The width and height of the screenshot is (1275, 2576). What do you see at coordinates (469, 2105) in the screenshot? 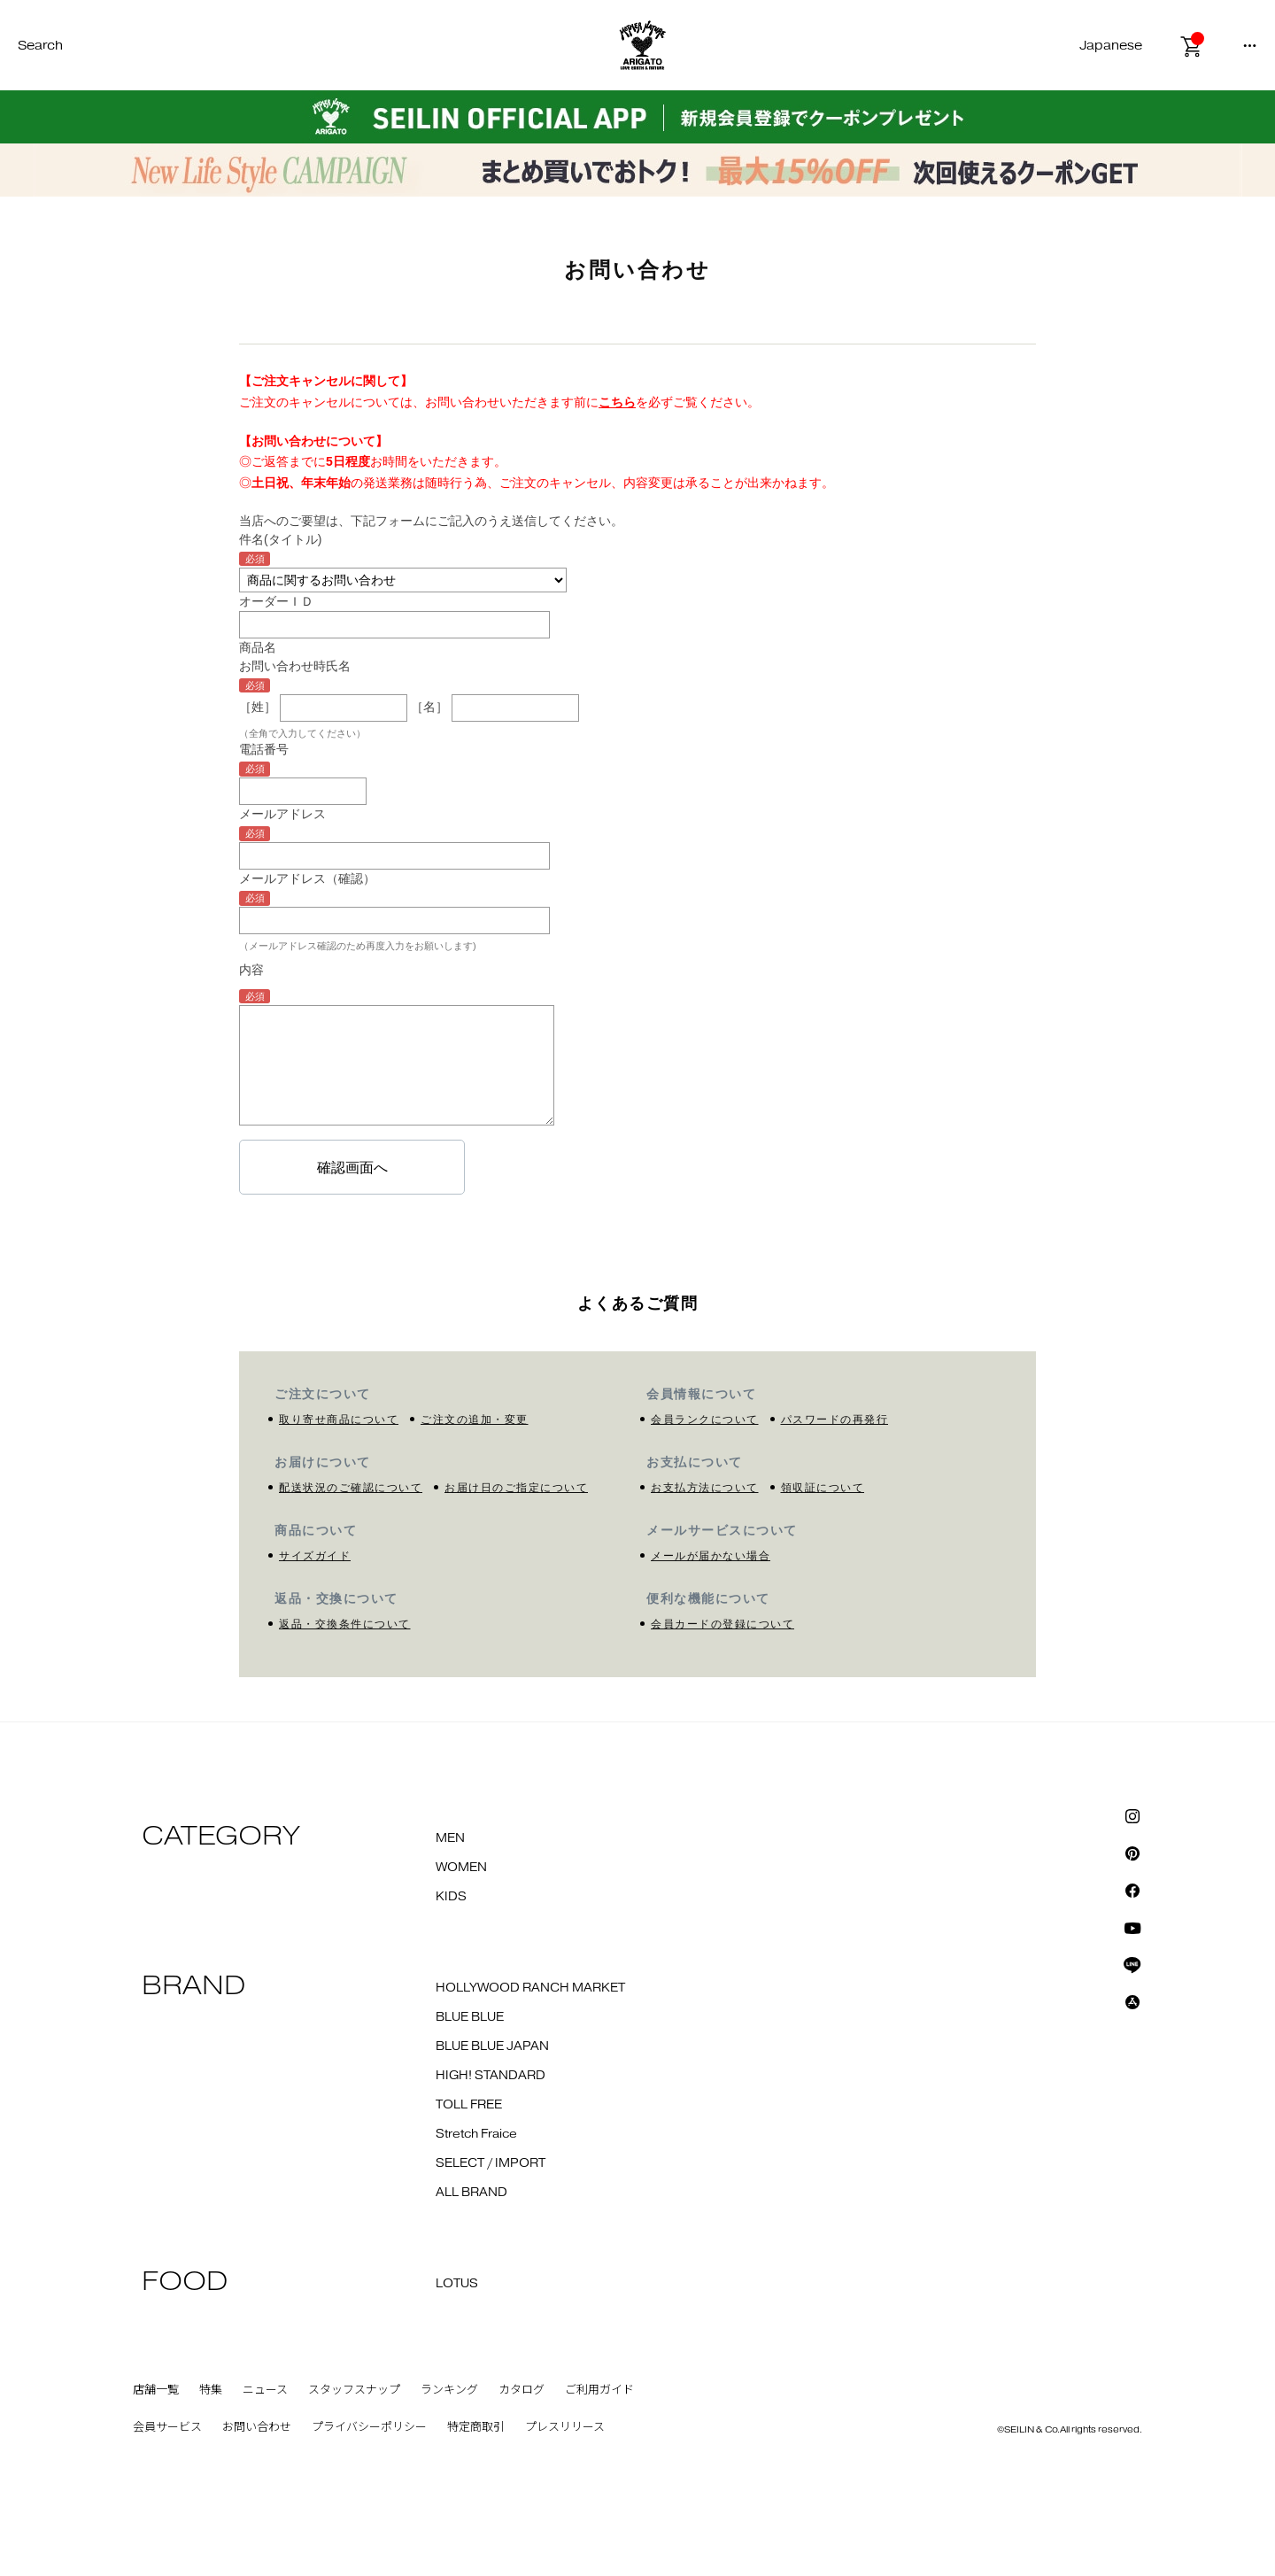
I see `TOLL FREE` at bounding box center [469, 2105].